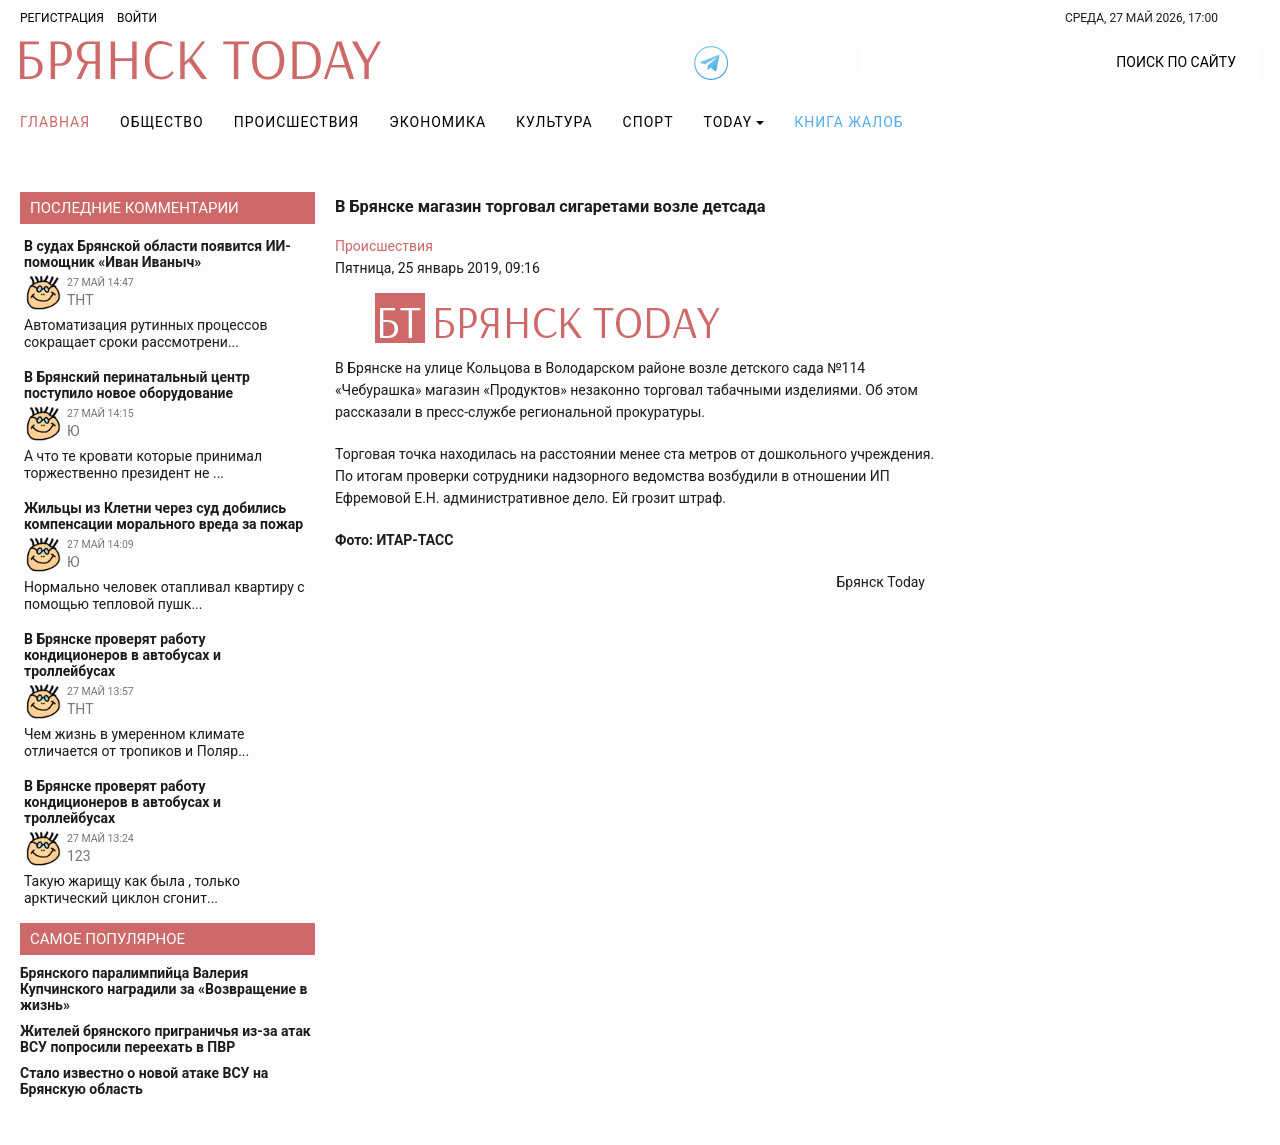 This screenshot has width=1280, height=1145. I want to click on Происшествия, so click(297, 122).